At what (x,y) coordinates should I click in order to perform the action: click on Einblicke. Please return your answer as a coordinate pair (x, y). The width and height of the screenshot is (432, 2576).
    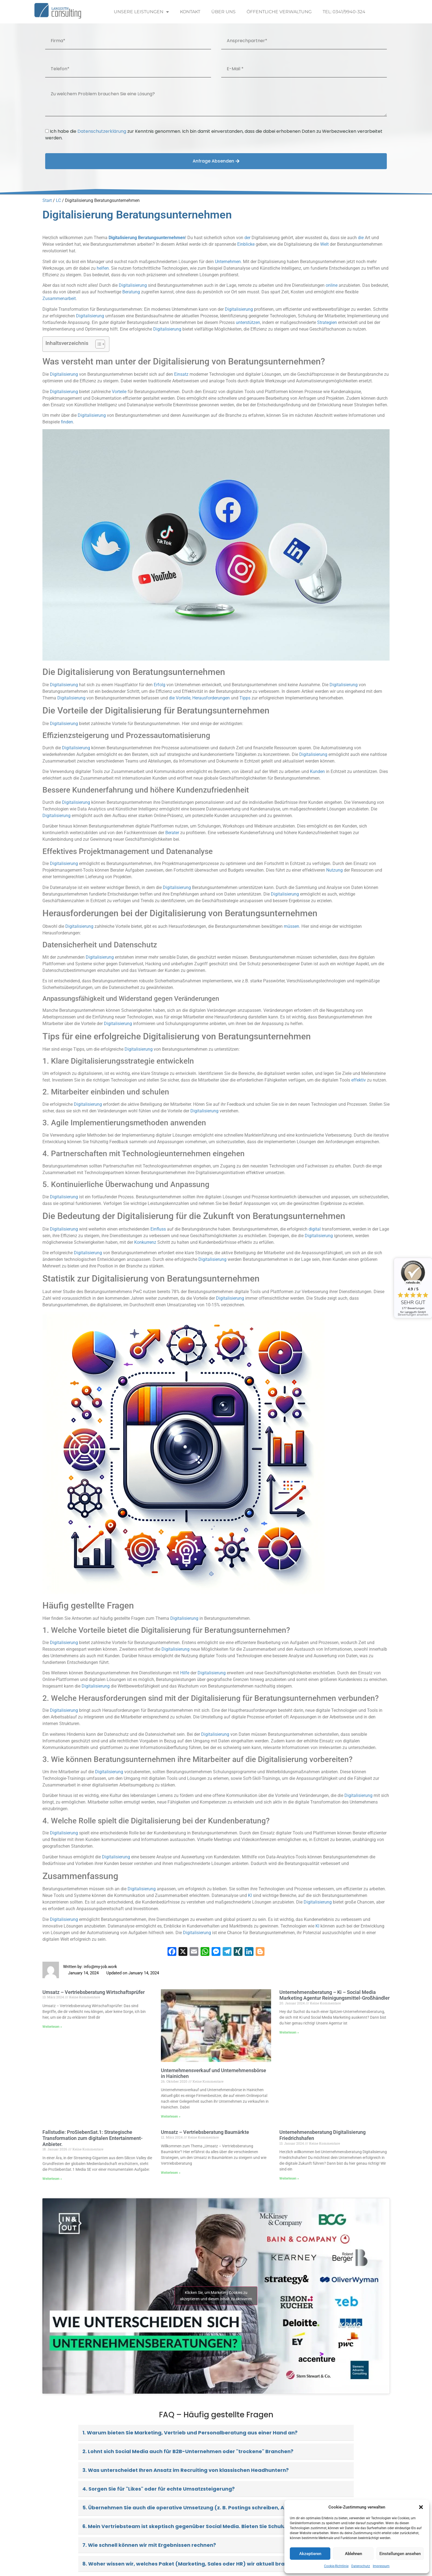
    Looking at the image, I should click on (246, 244).